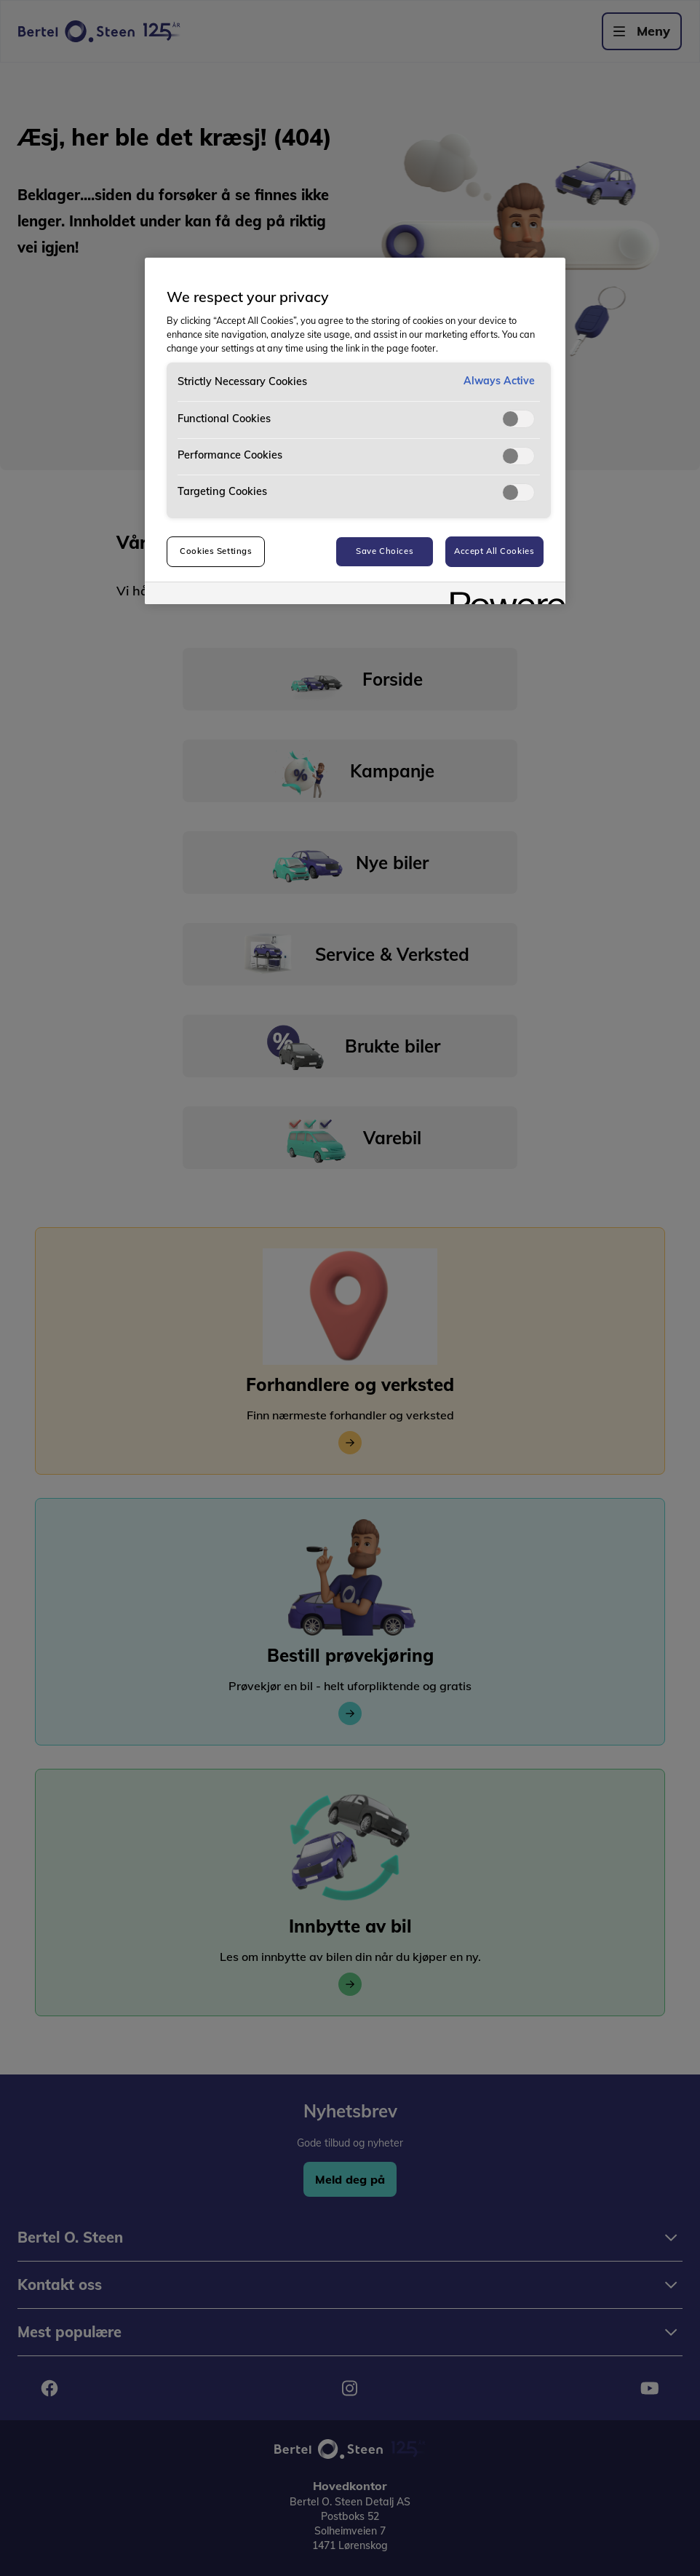  Describe the element at coordinates (216, 551) in the screenshot. I see `Cookies Settings` at that location.